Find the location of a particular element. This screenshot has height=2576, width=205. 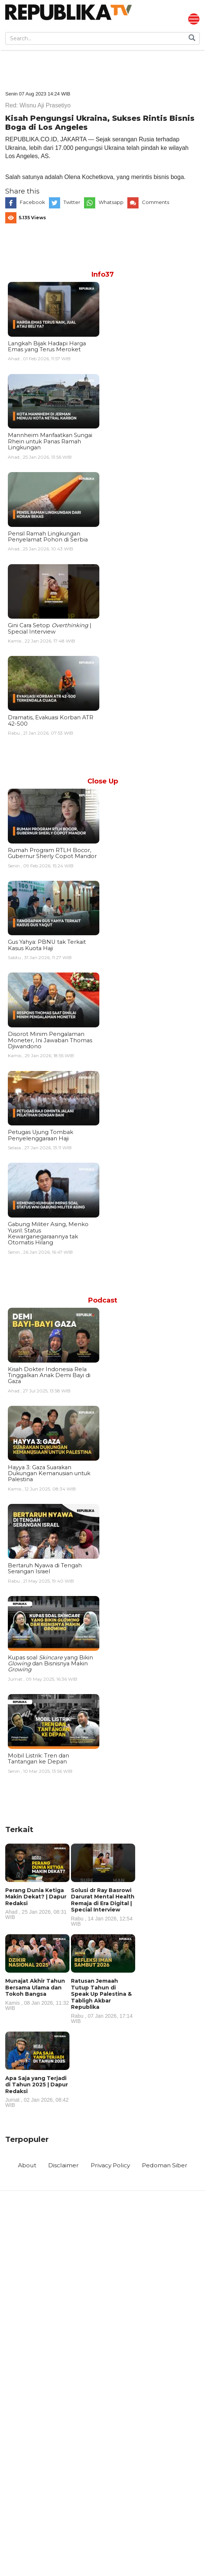

Disclaimer is located at coordinates (62, 2166).